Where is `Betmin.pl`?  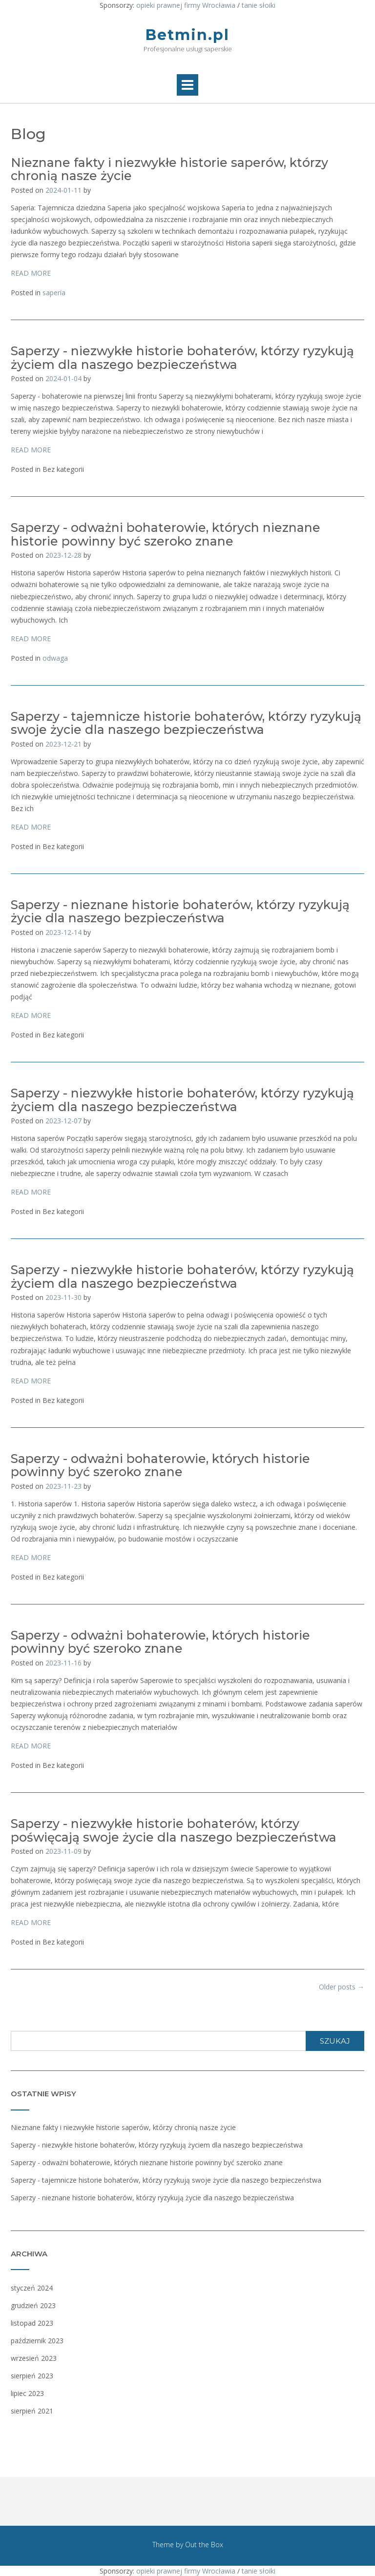
Betmin.pl is located at coordinates (187, 35).